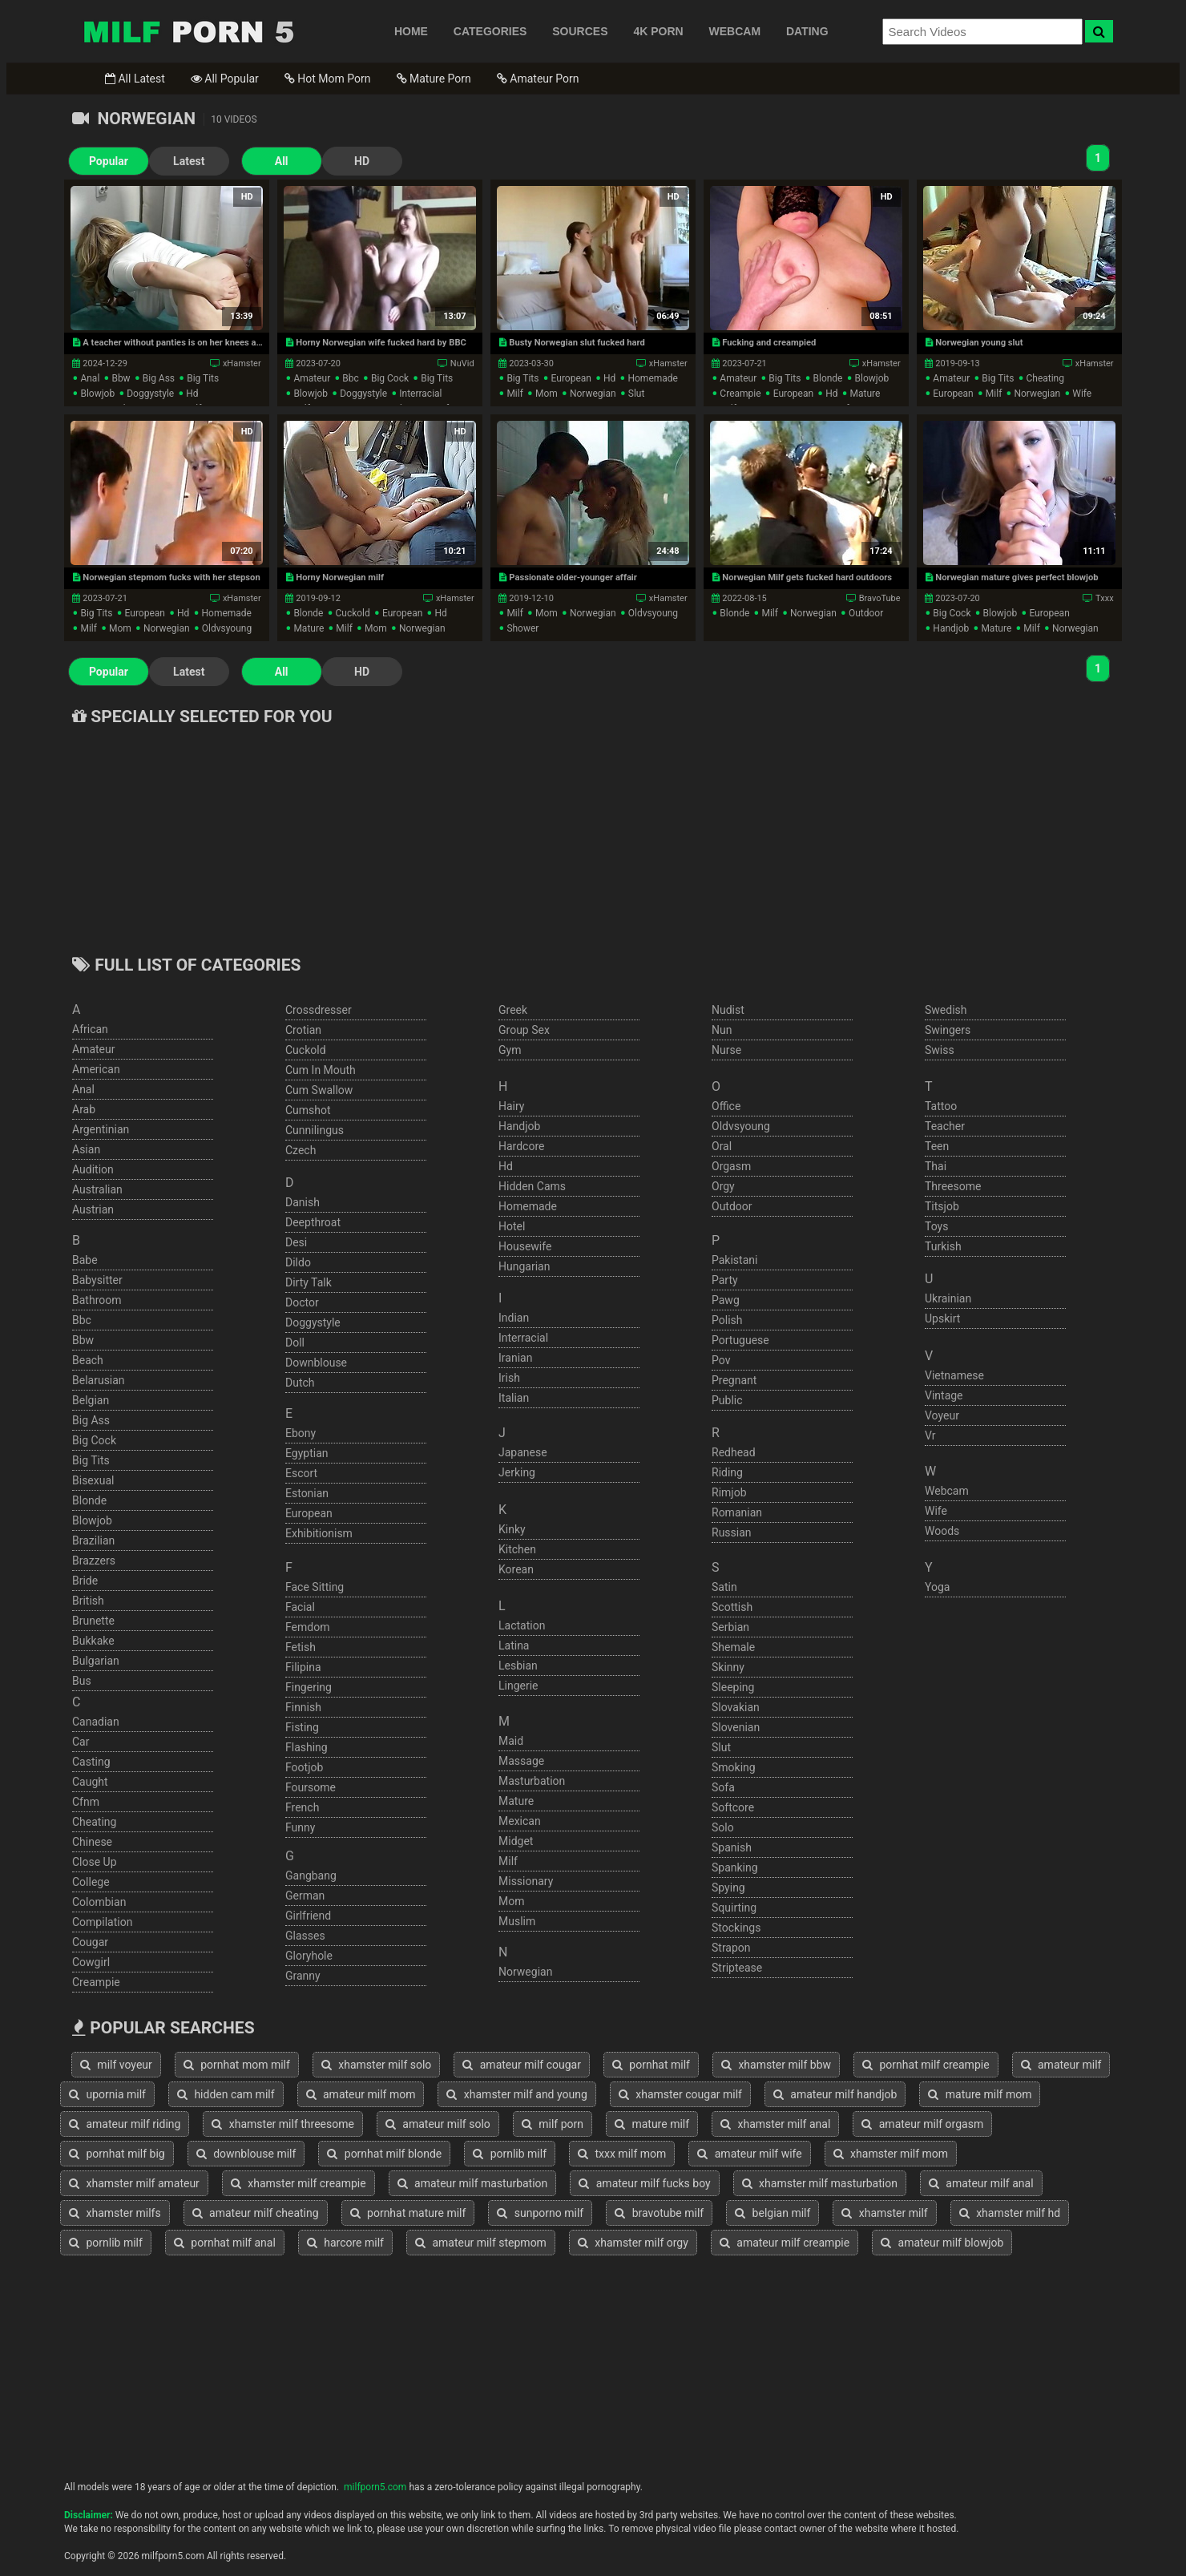 The width and height of the screenshot is (1186, 2576). I want to click on kitchen, so click(517, 1549).